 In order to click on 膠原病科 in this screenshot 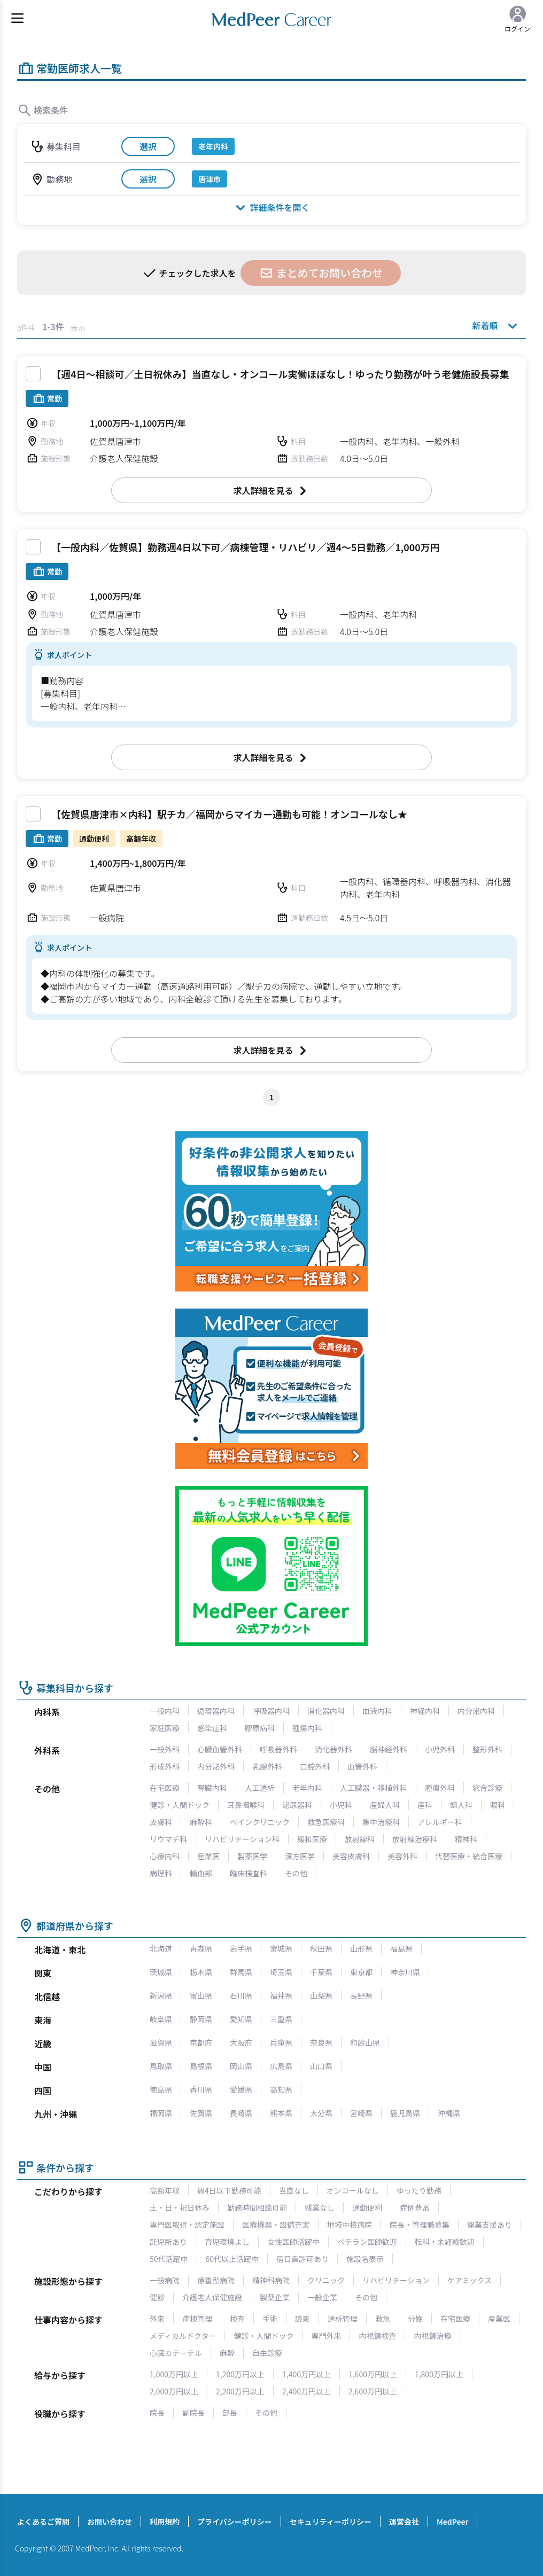, I will do `click(260, 1727)`.